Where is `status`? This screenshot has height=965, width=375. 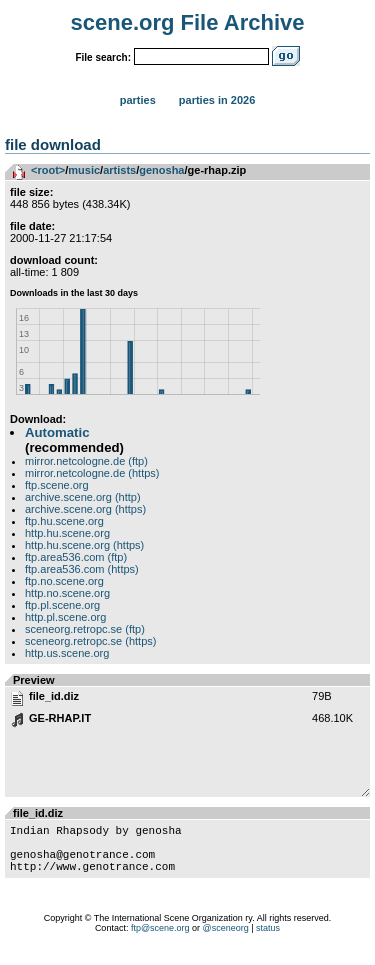 status is located at coordinates (268, 940).